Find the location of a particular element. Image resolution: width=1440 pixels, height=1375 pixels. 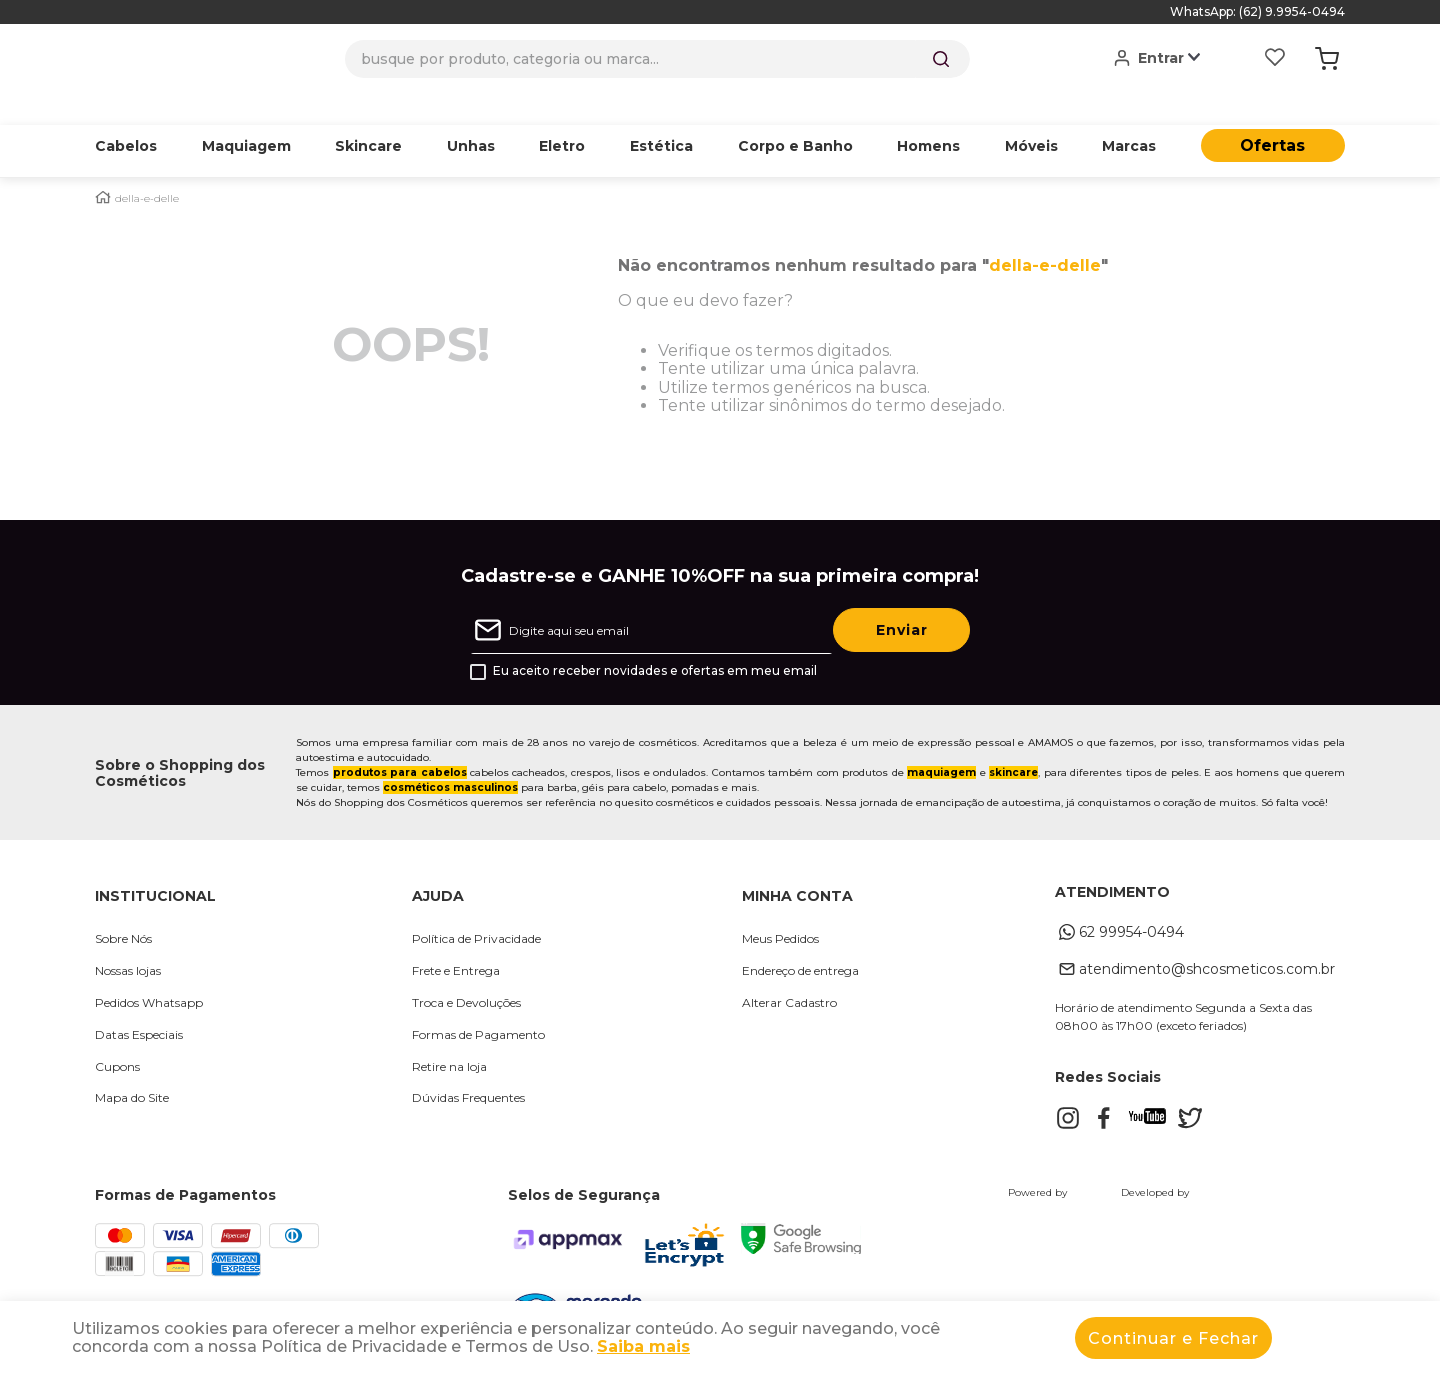

produtos para cabelos is located at coordinates (400, 741).